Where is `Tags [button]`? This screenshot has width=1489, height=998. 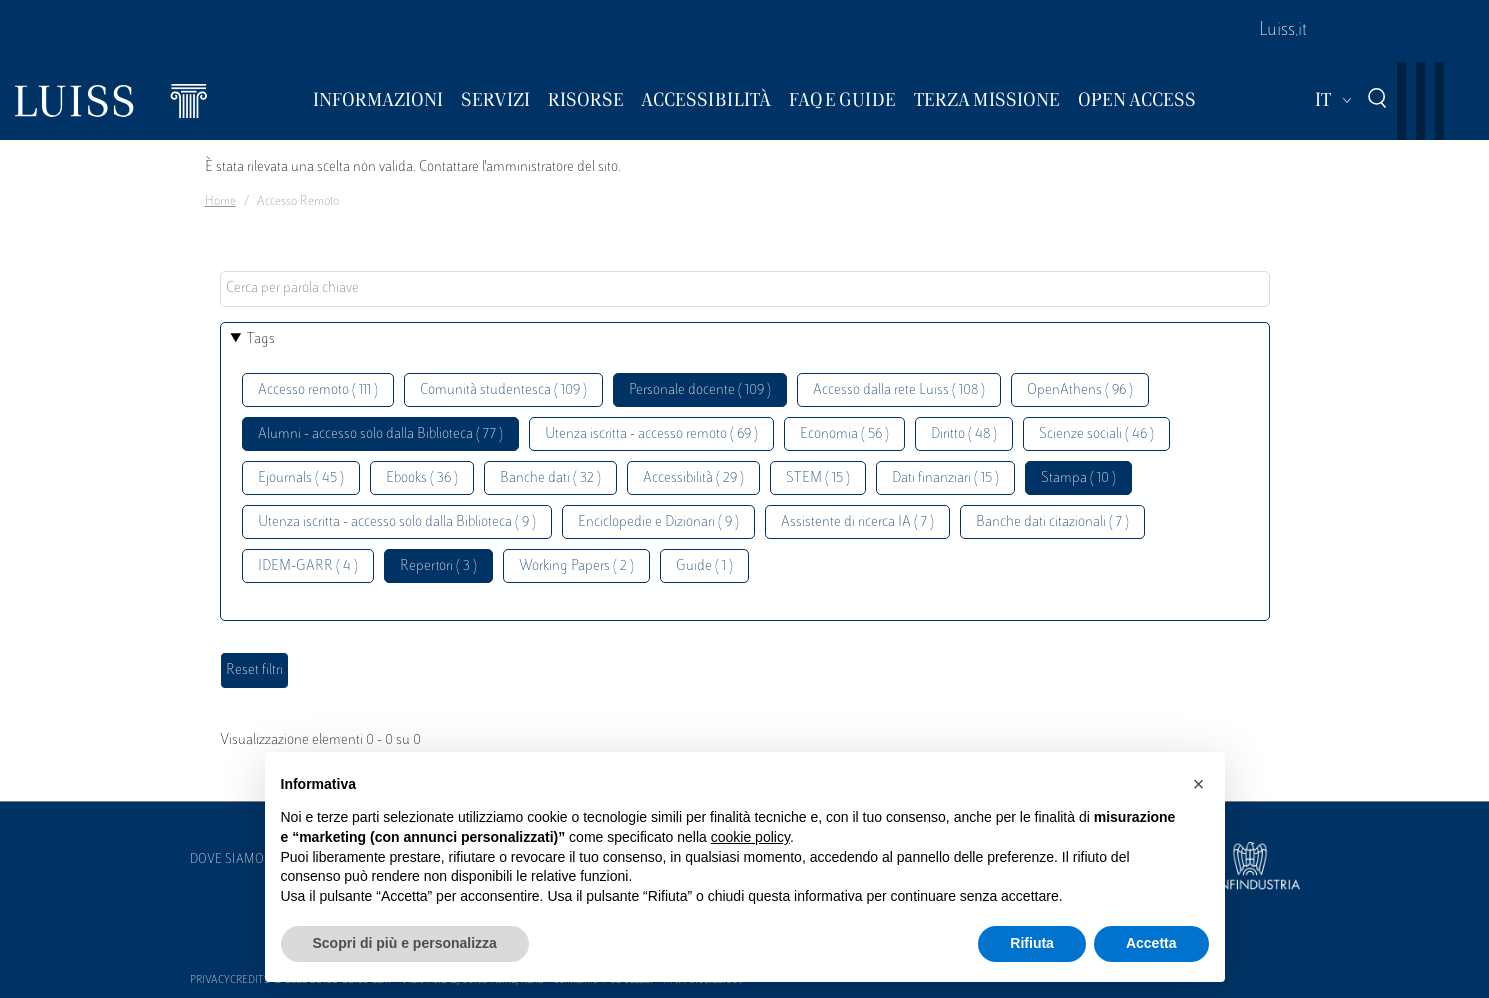
Tags [button] is located at coordinates (261, 339).